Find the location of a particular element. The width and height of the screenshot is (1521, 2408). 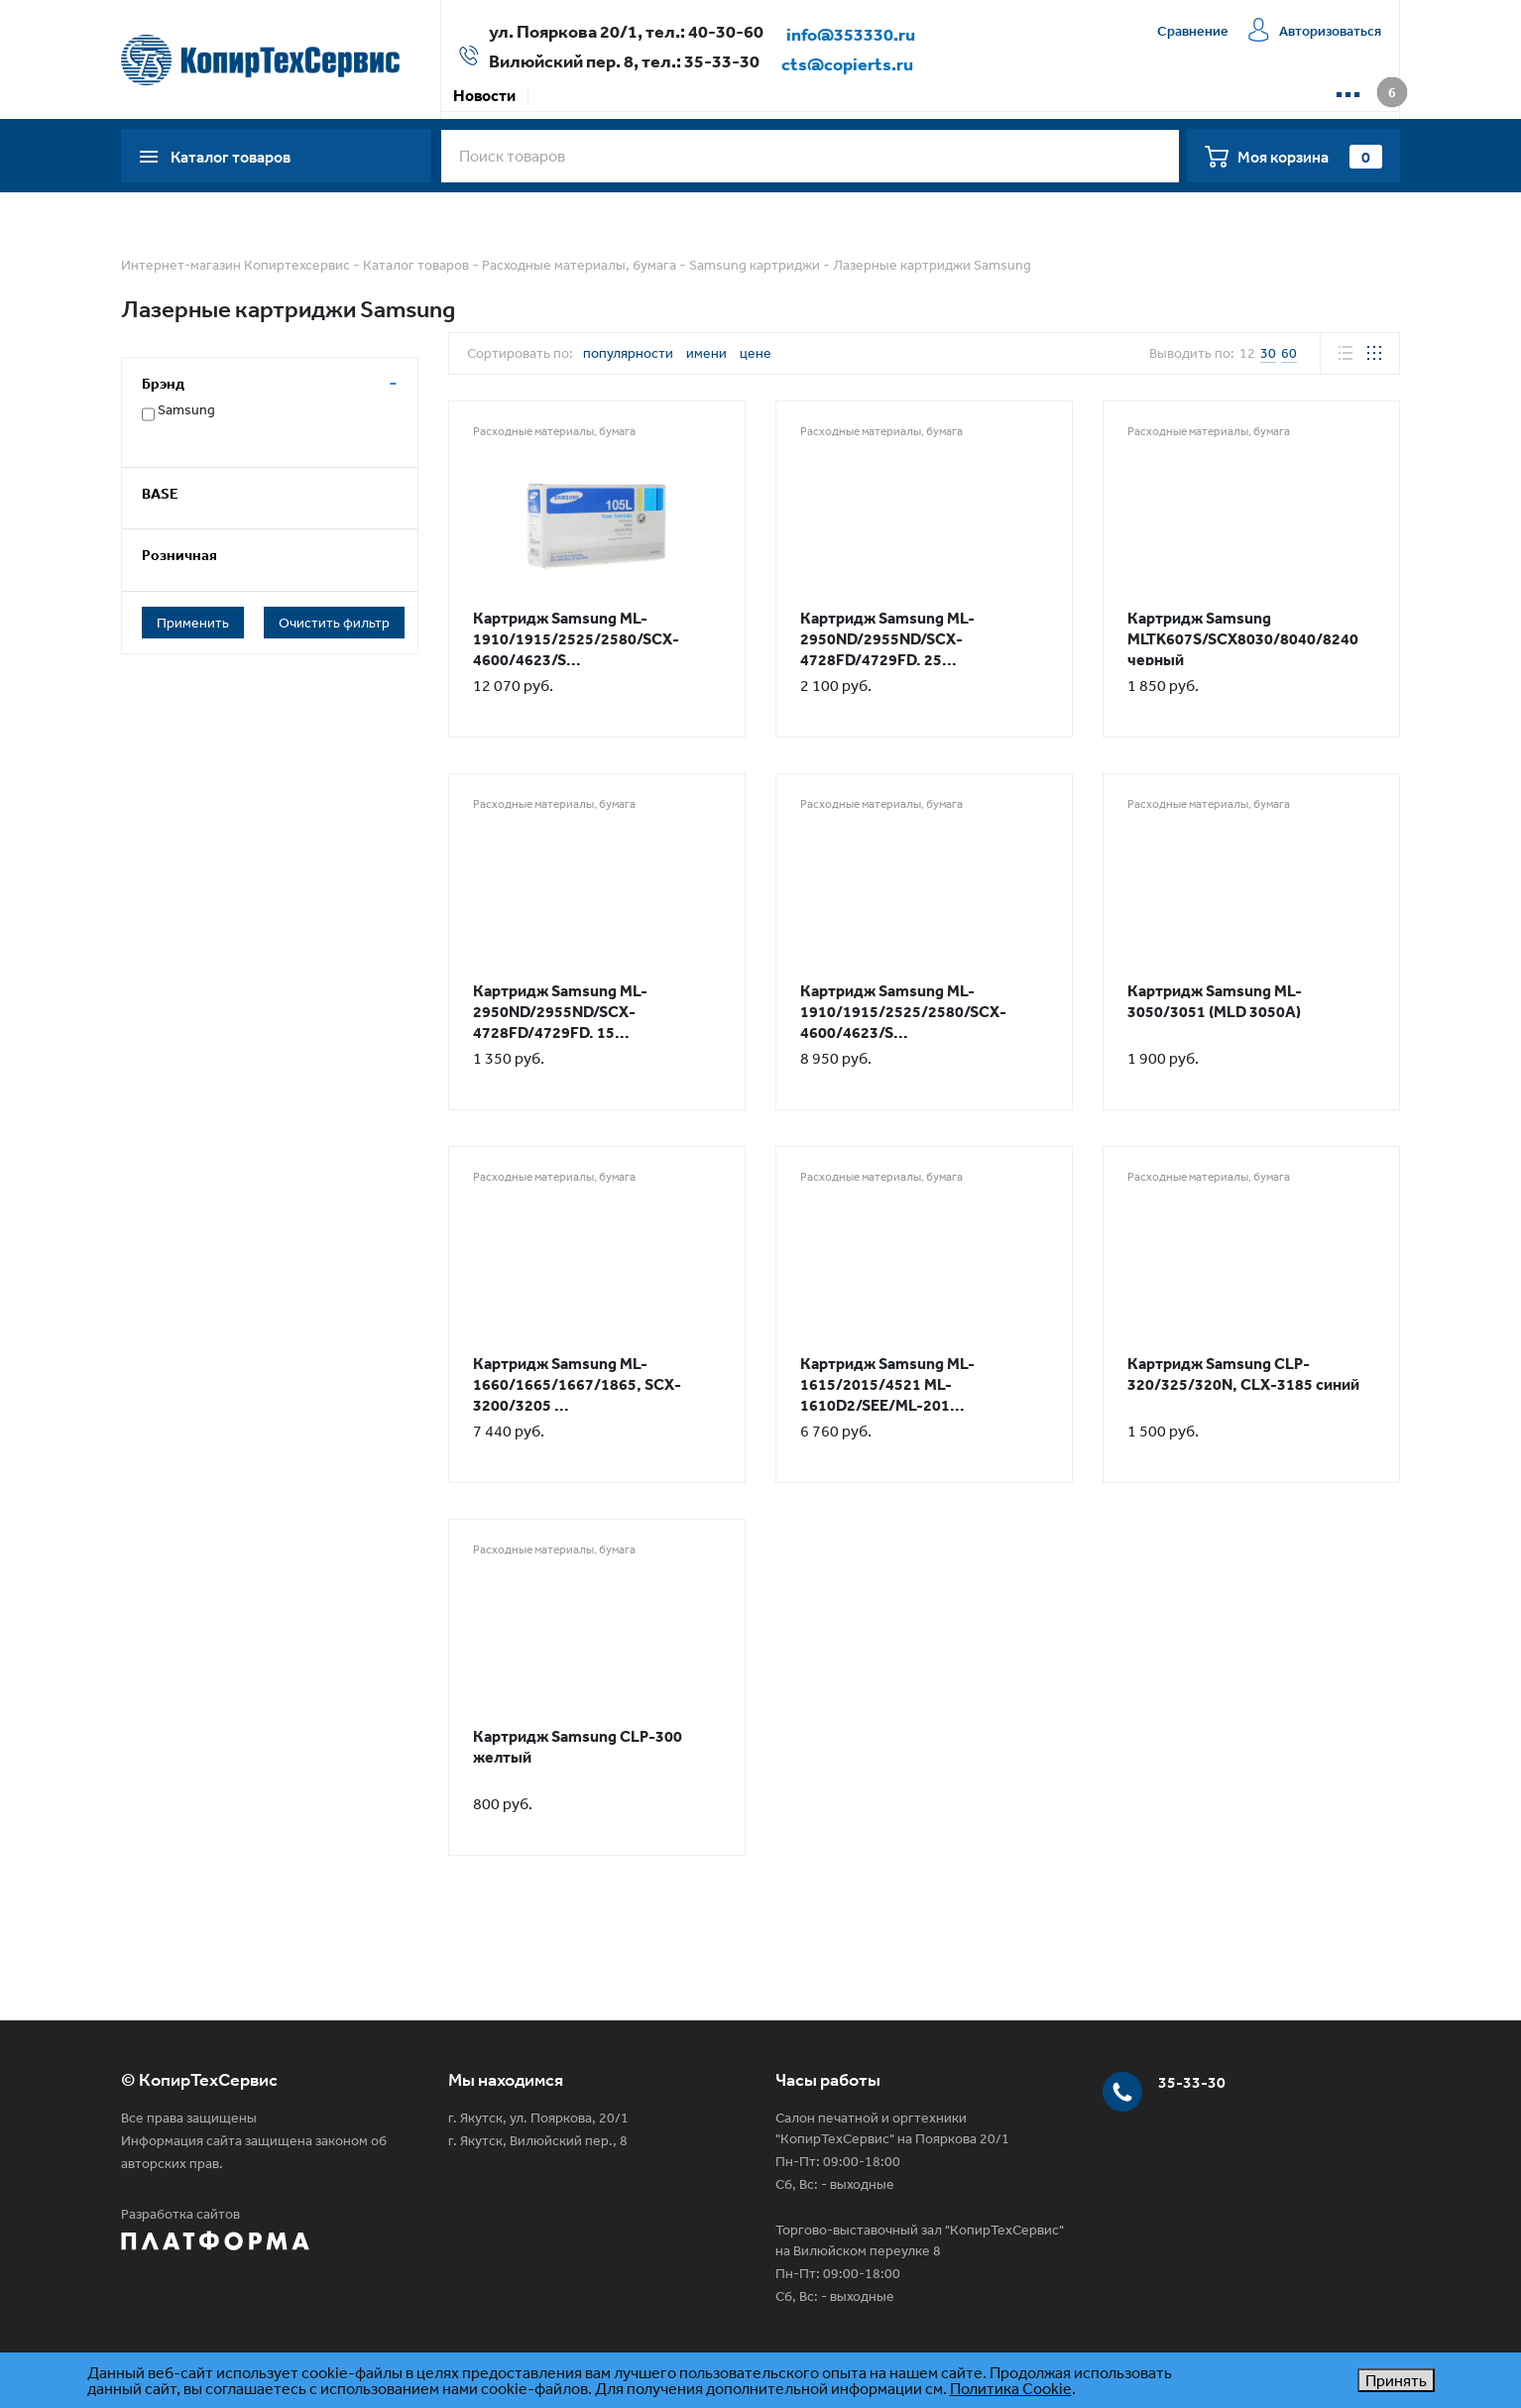

Розничная is located at coordinates (179, 554).